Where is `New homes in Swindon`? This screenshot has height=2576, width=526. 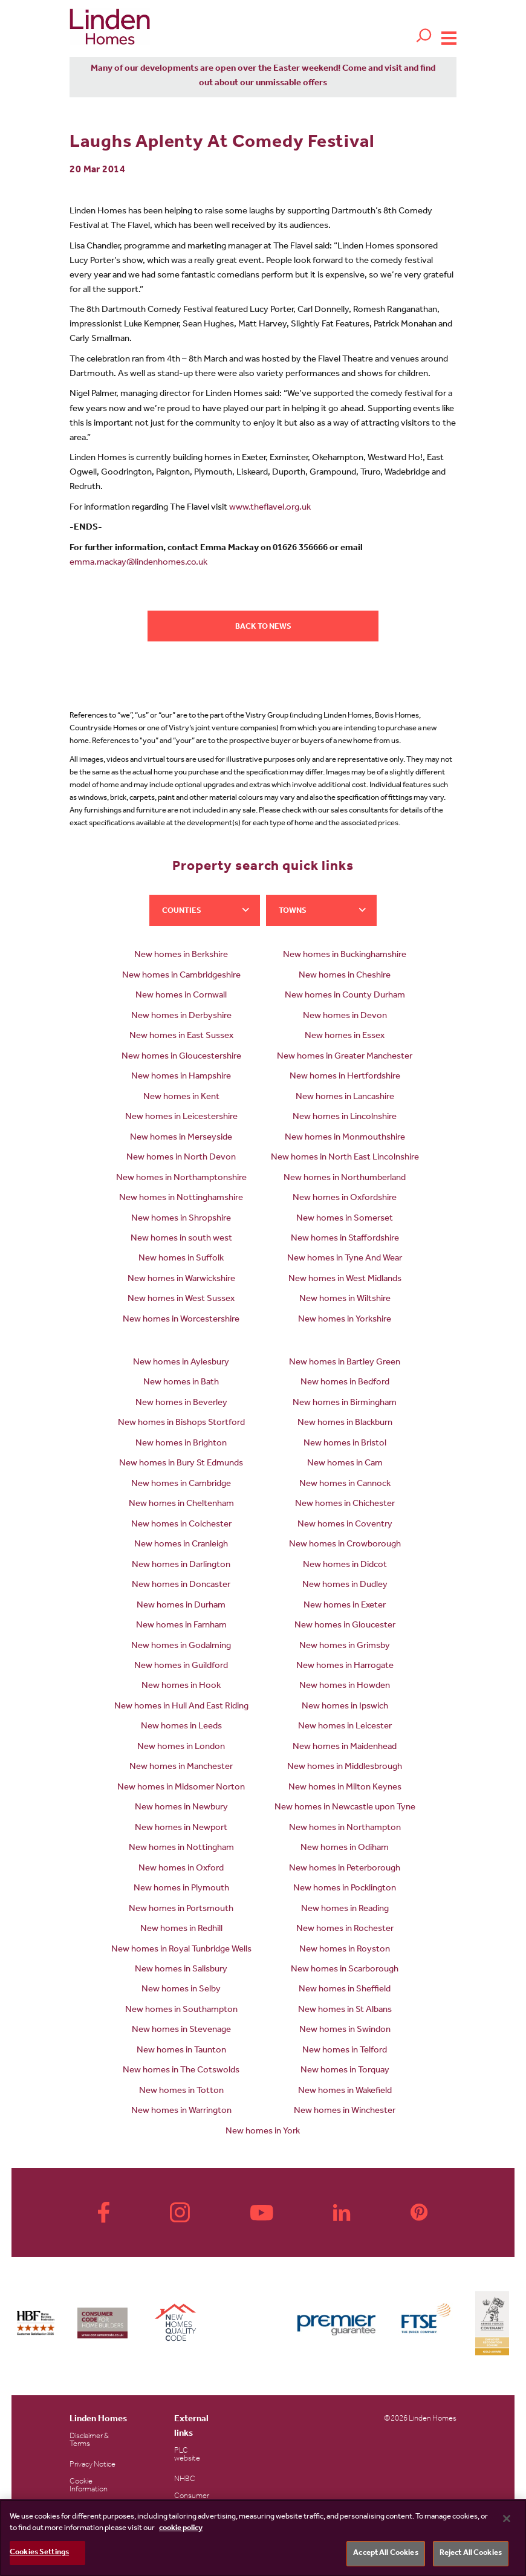
New homes in Swindon is located at coordinates (345, 2030).